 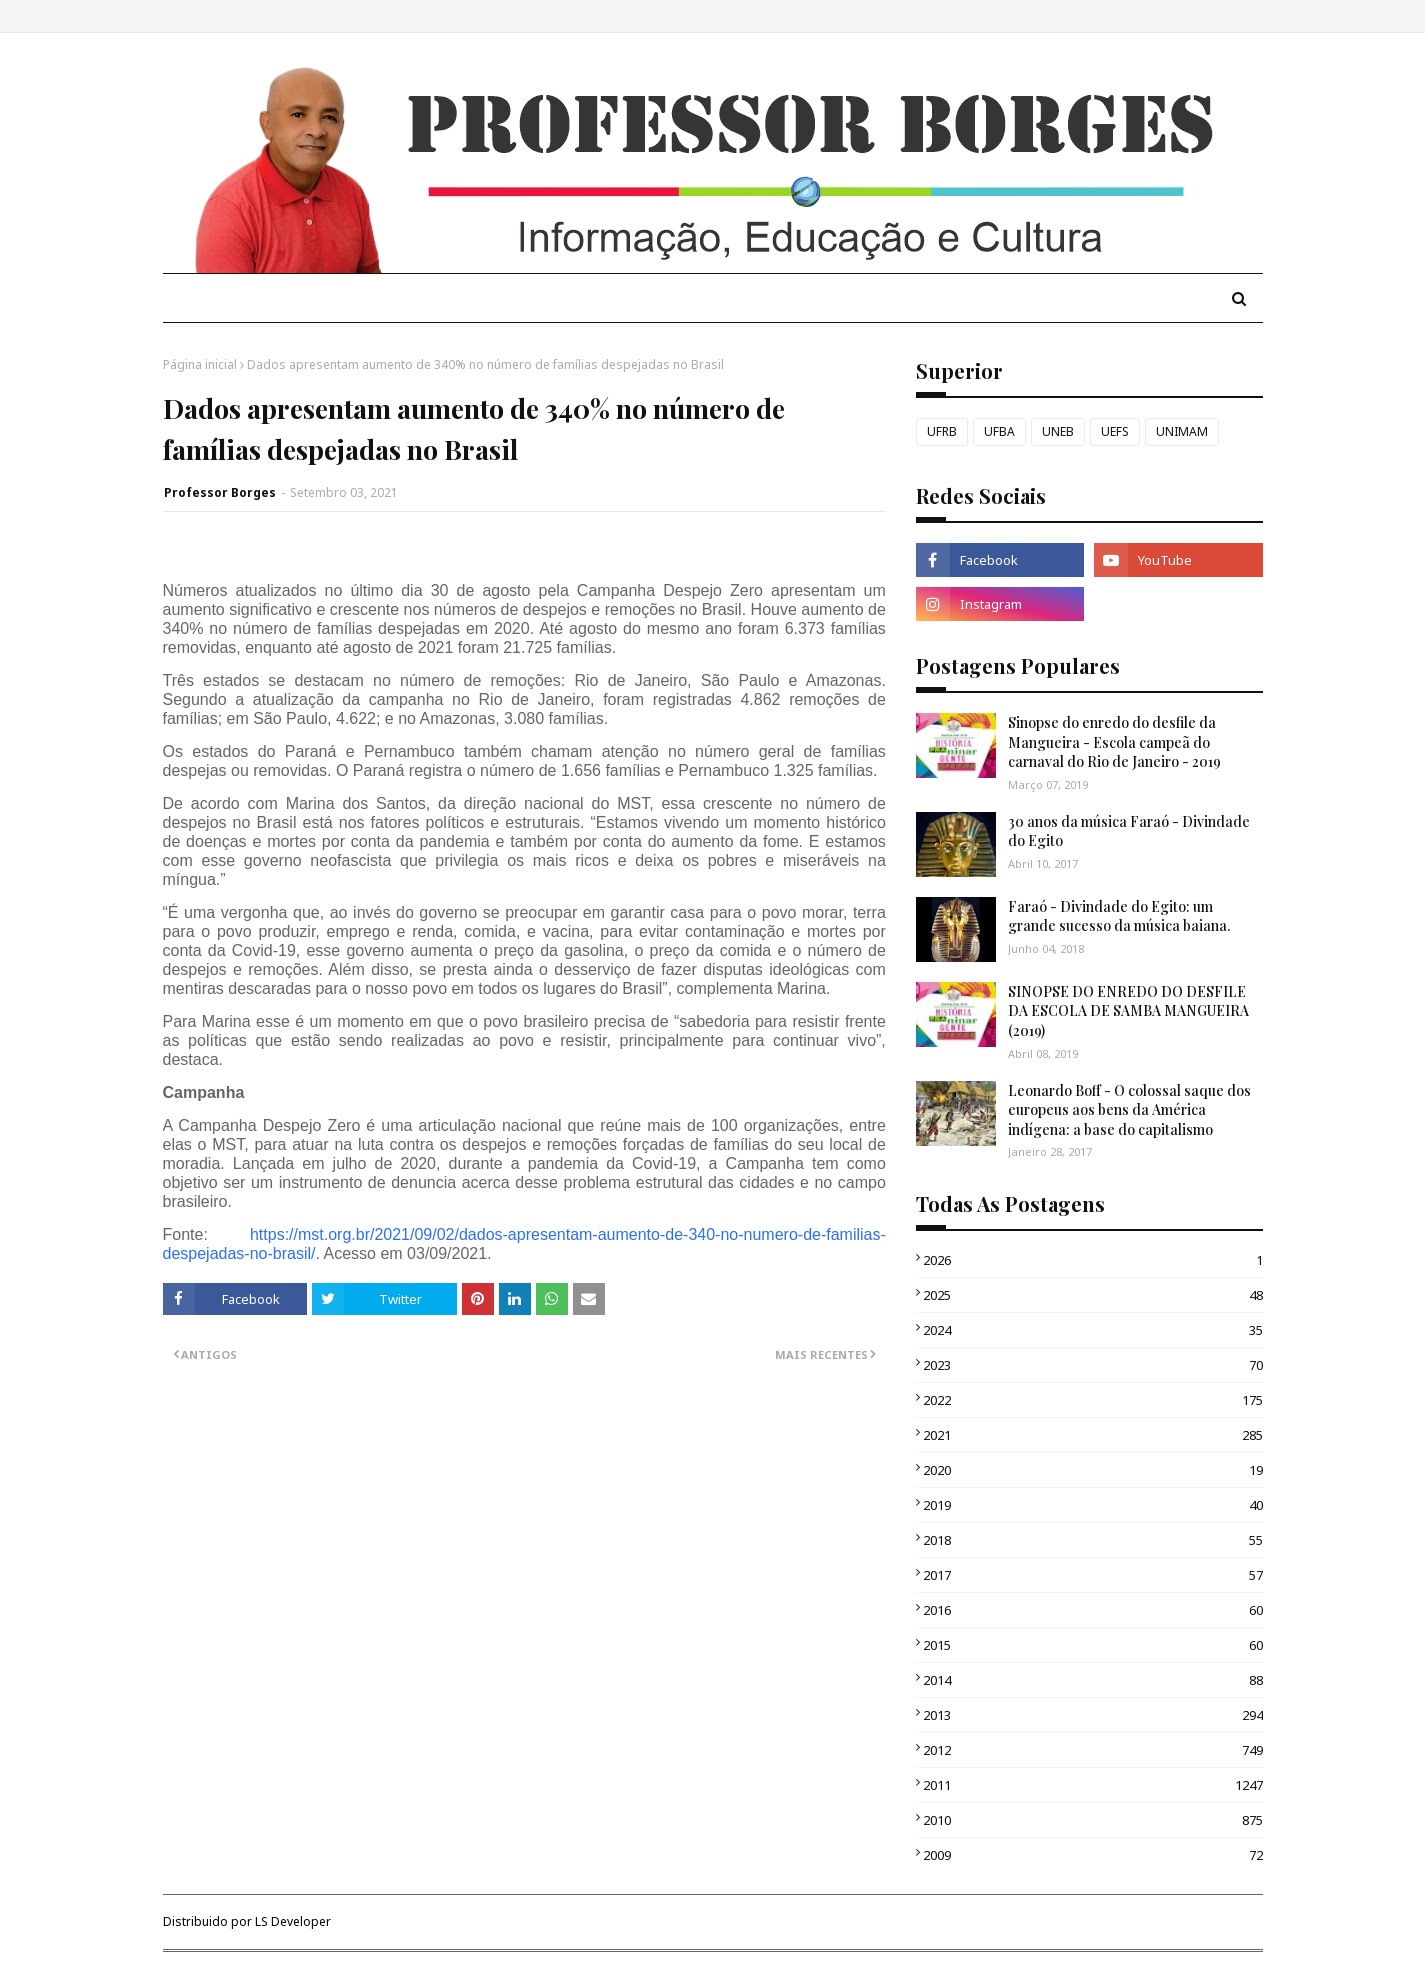 What do you see at coordinates (1182, 431) in the screenshot?
I see `UNIMAM` at bounding box center [1182, 431].